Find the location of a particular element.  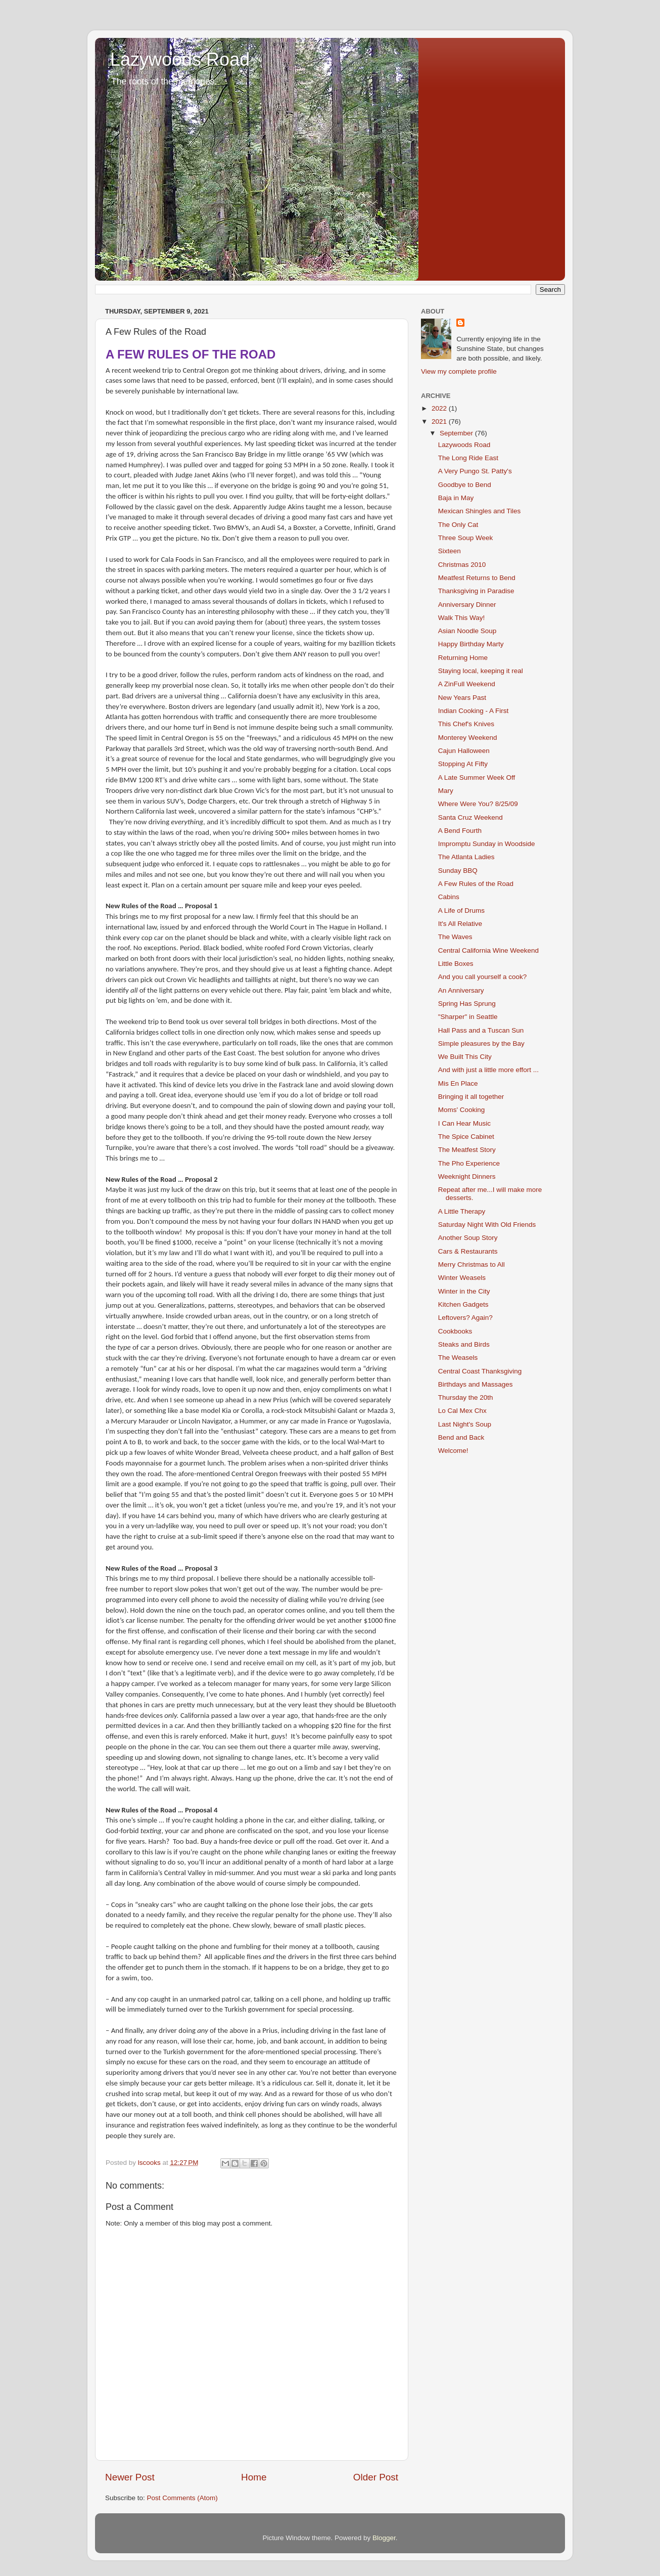

Happy Birthday Marty is located at coordinates (471, 644).